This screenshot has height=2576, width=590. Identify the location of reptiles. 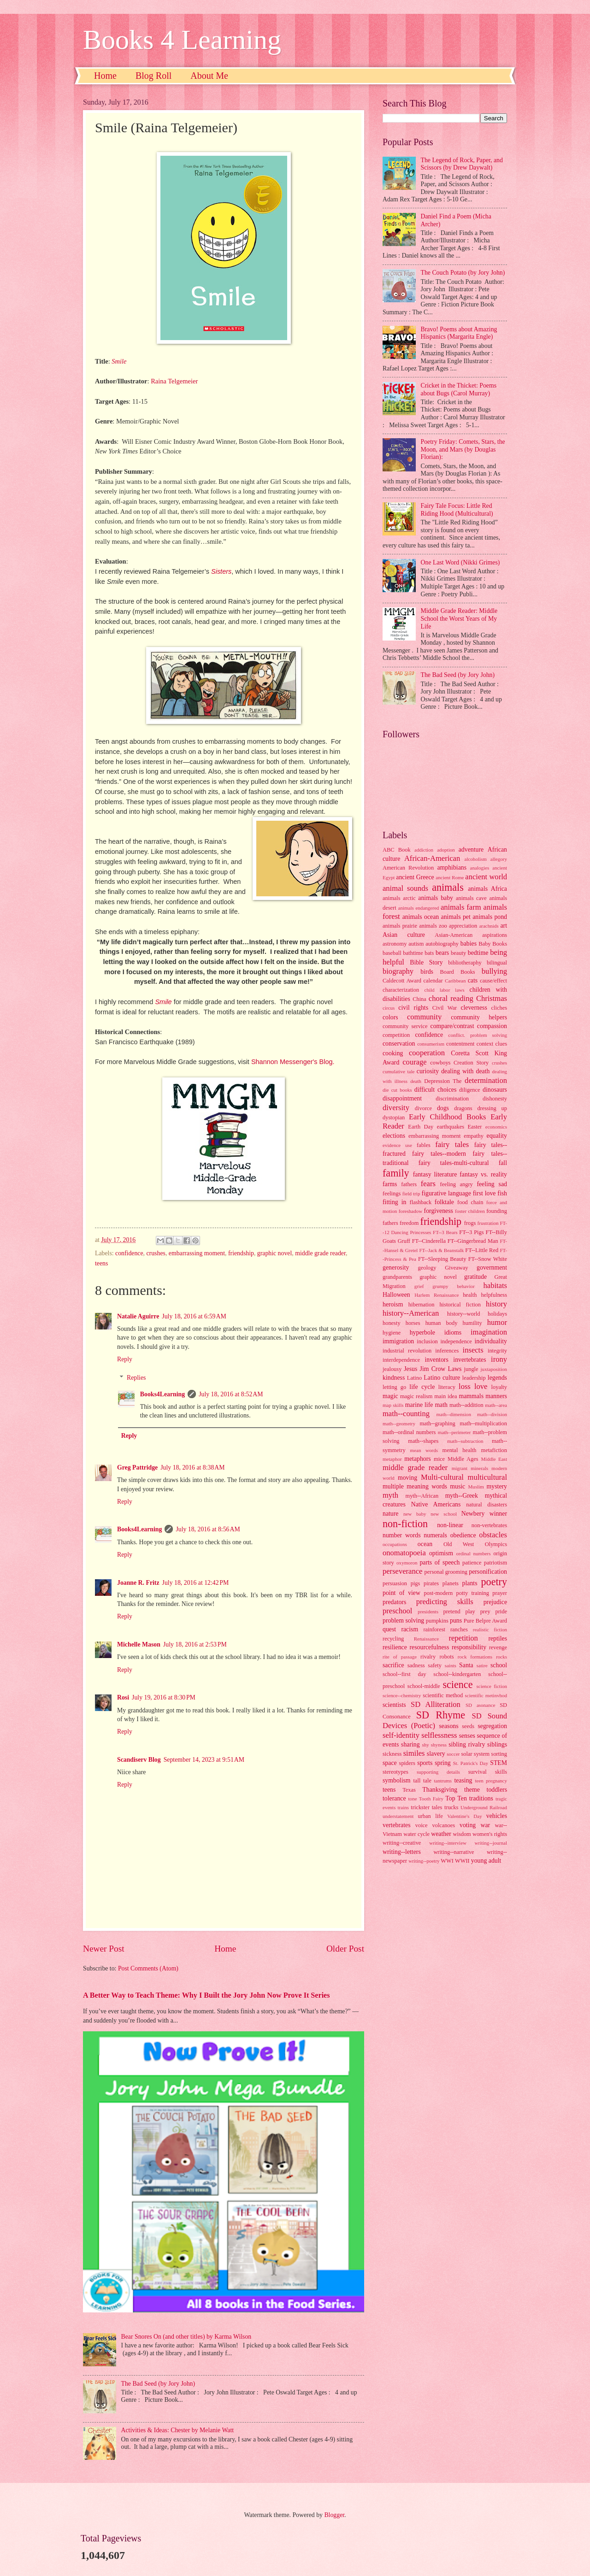
(497, 1638).